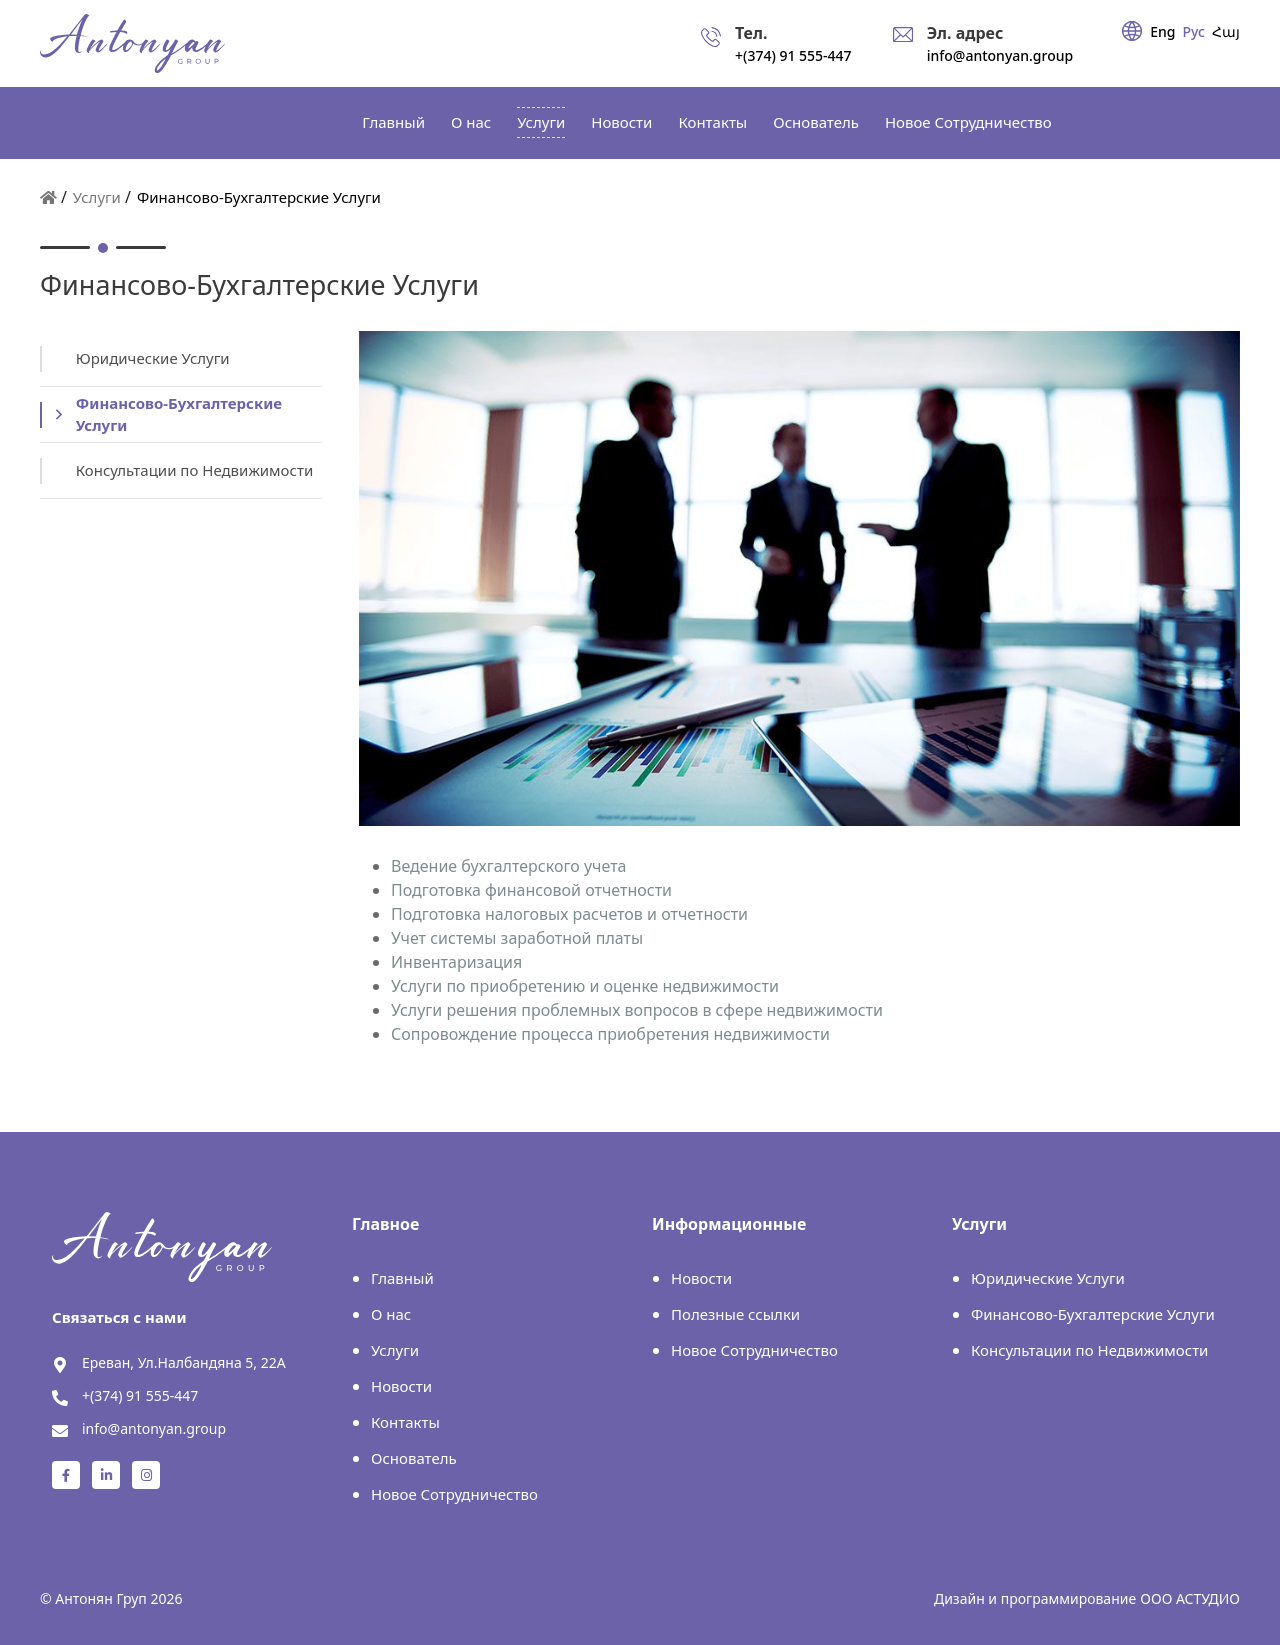  Describe the element at coordinates (735, 1314) in the screenshot. I see `Полезные ссылки` at that location.